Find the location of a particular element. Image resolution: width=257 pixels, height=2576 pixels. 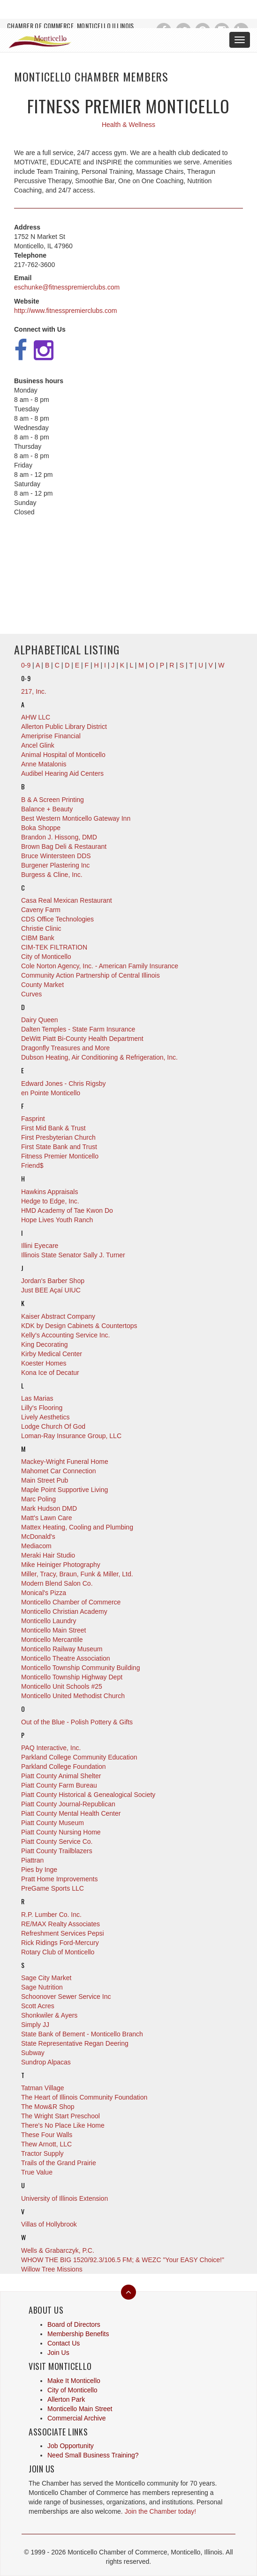

B & A Screen Printing is located at coordinates (52, 799).